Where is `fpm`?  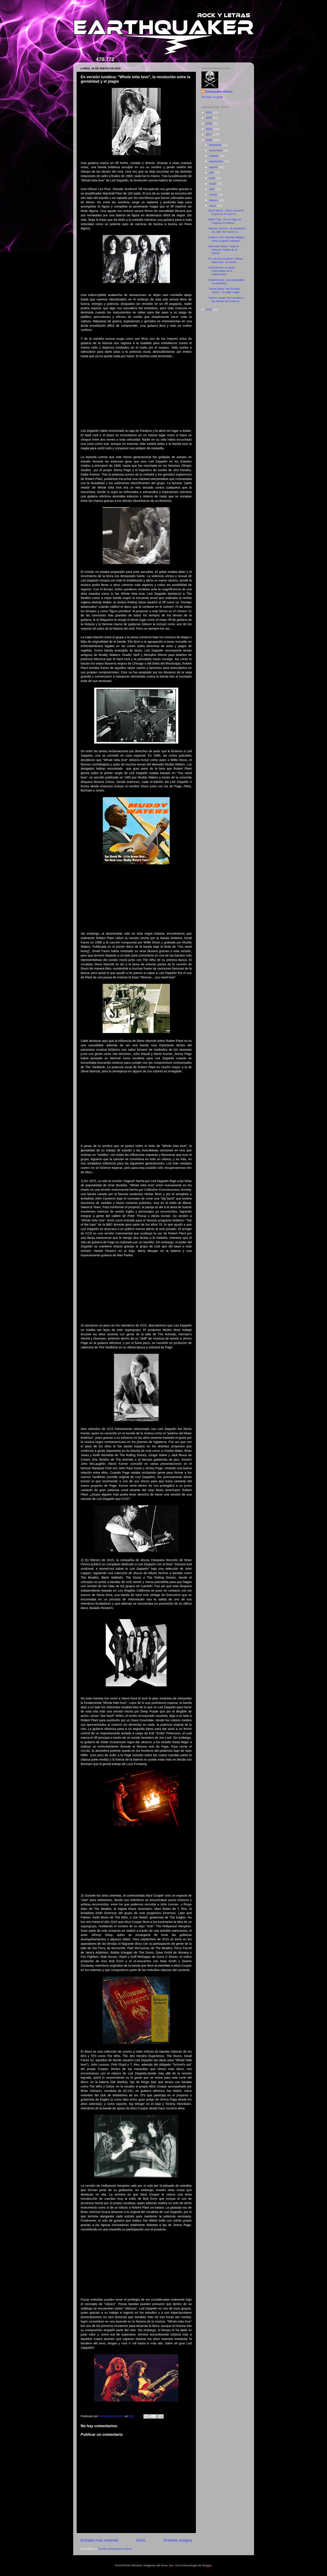
fpm is located at coordinates (171, 2565).